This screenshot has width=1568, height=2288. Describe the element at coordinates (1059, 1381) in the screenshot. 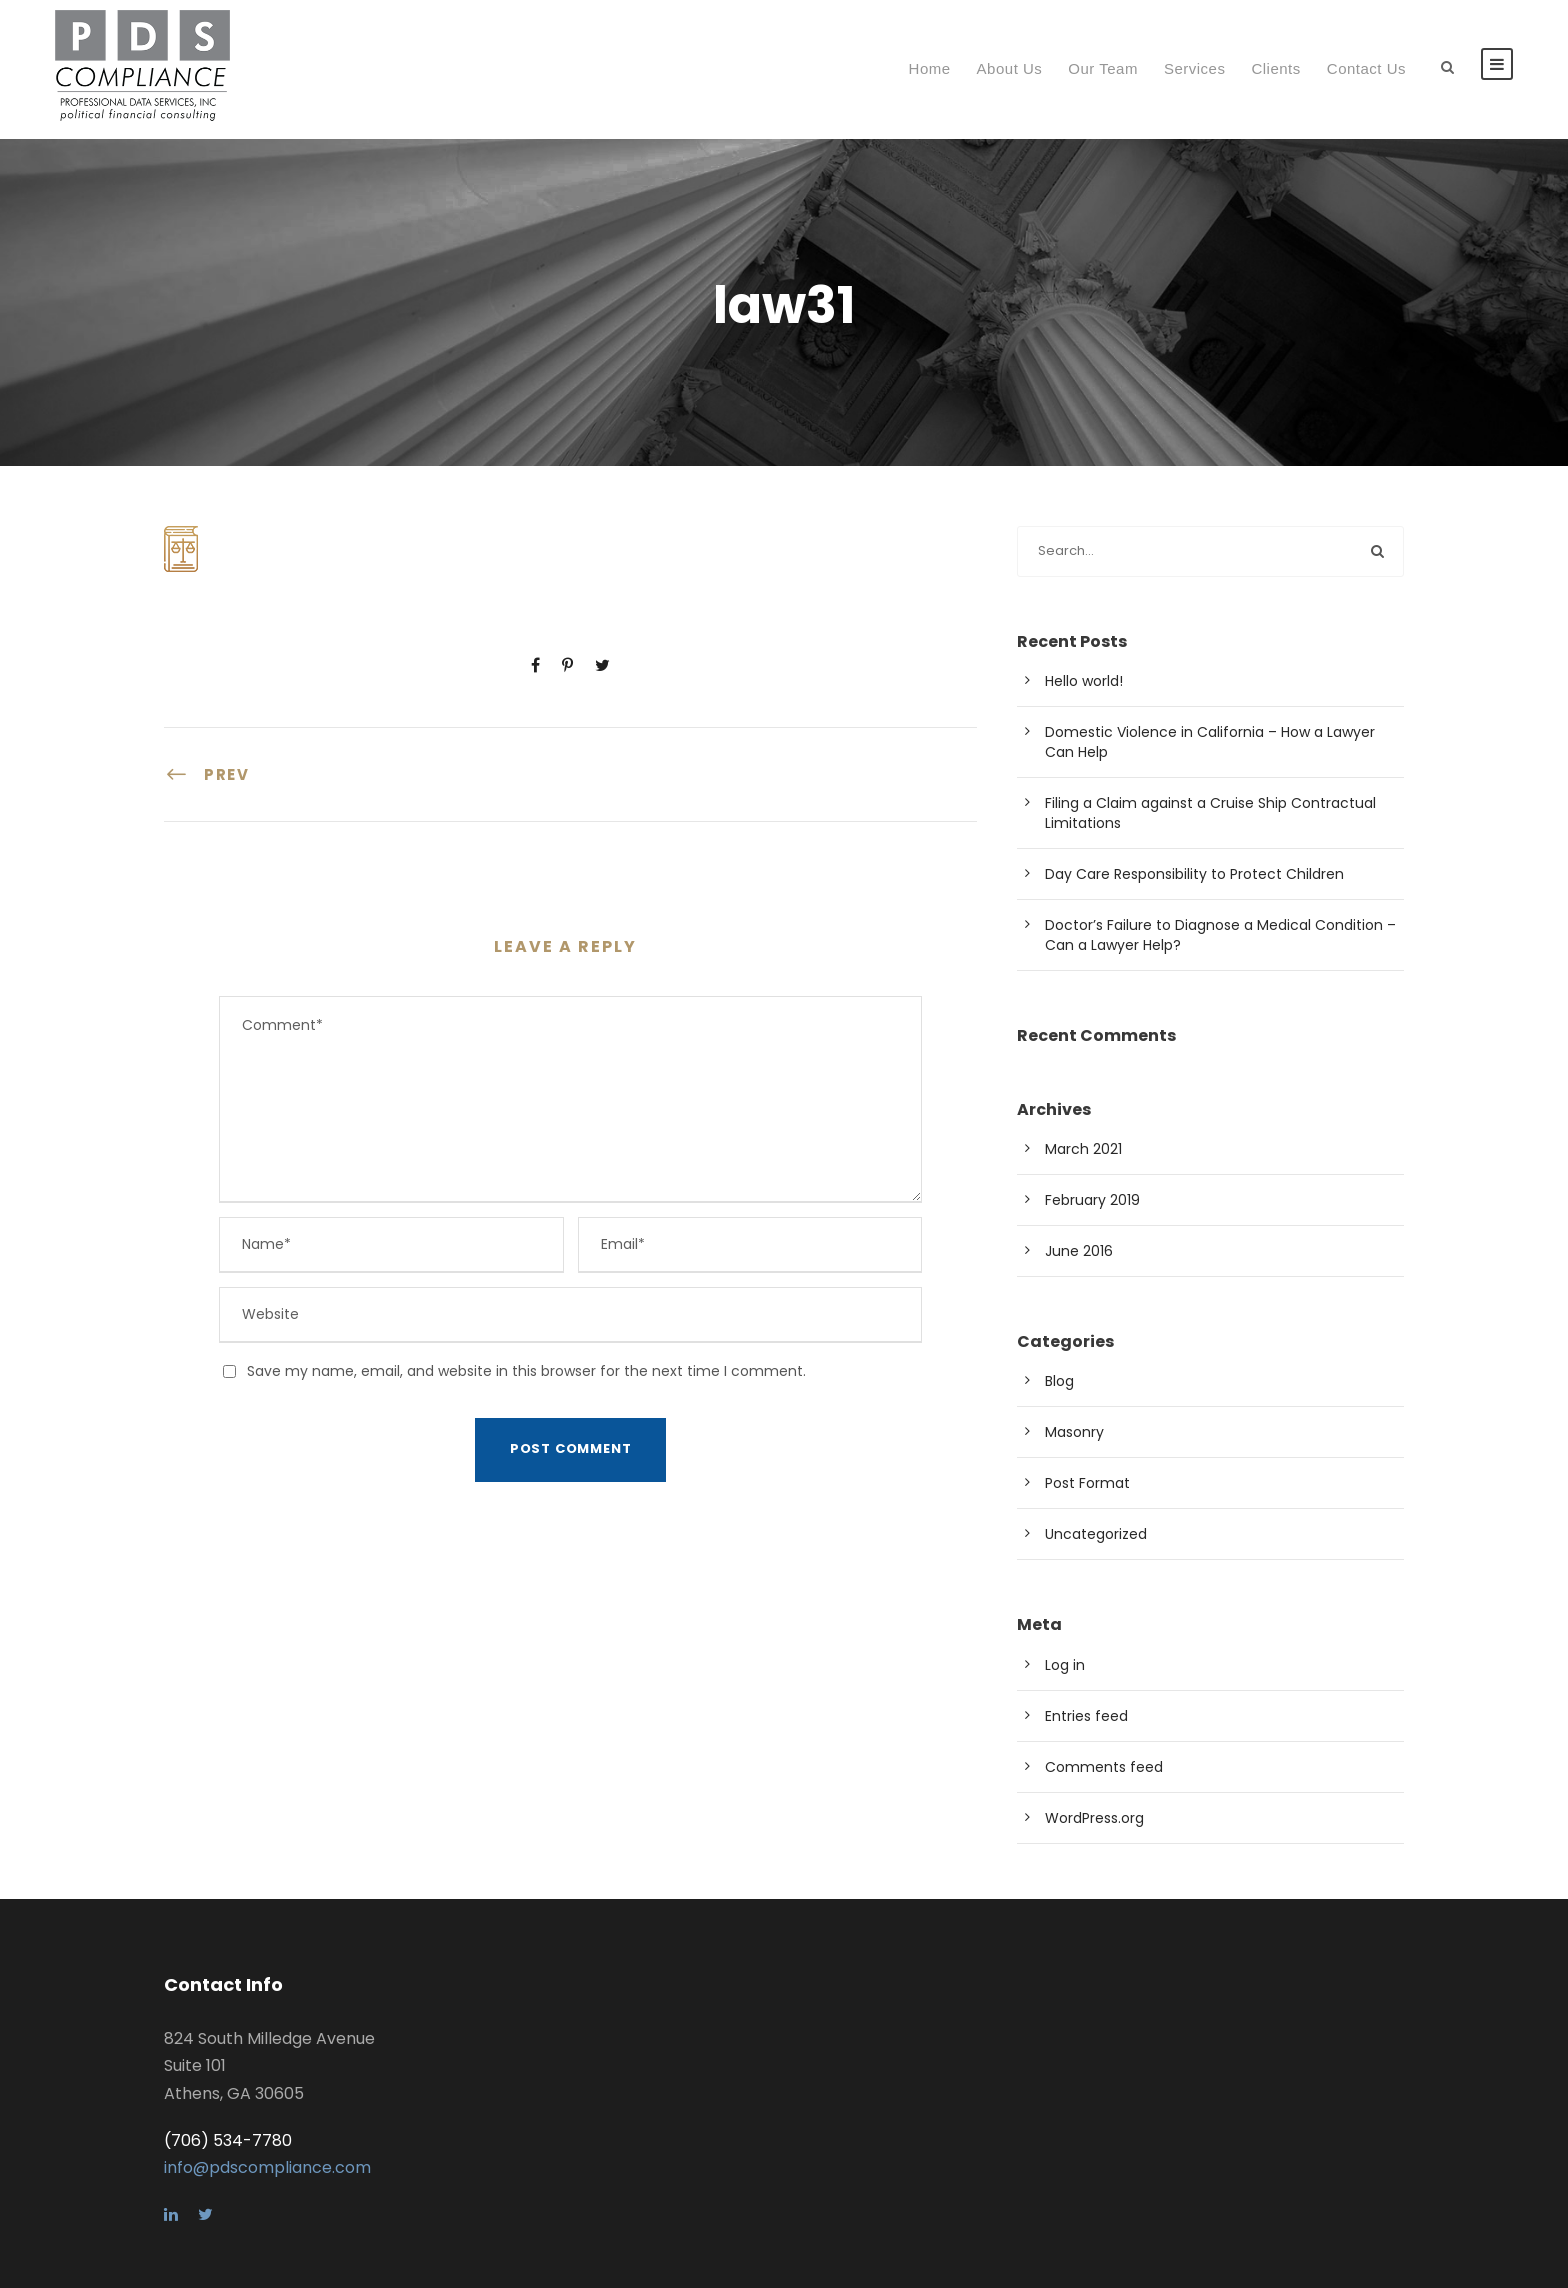

I see `Blog` at that location.